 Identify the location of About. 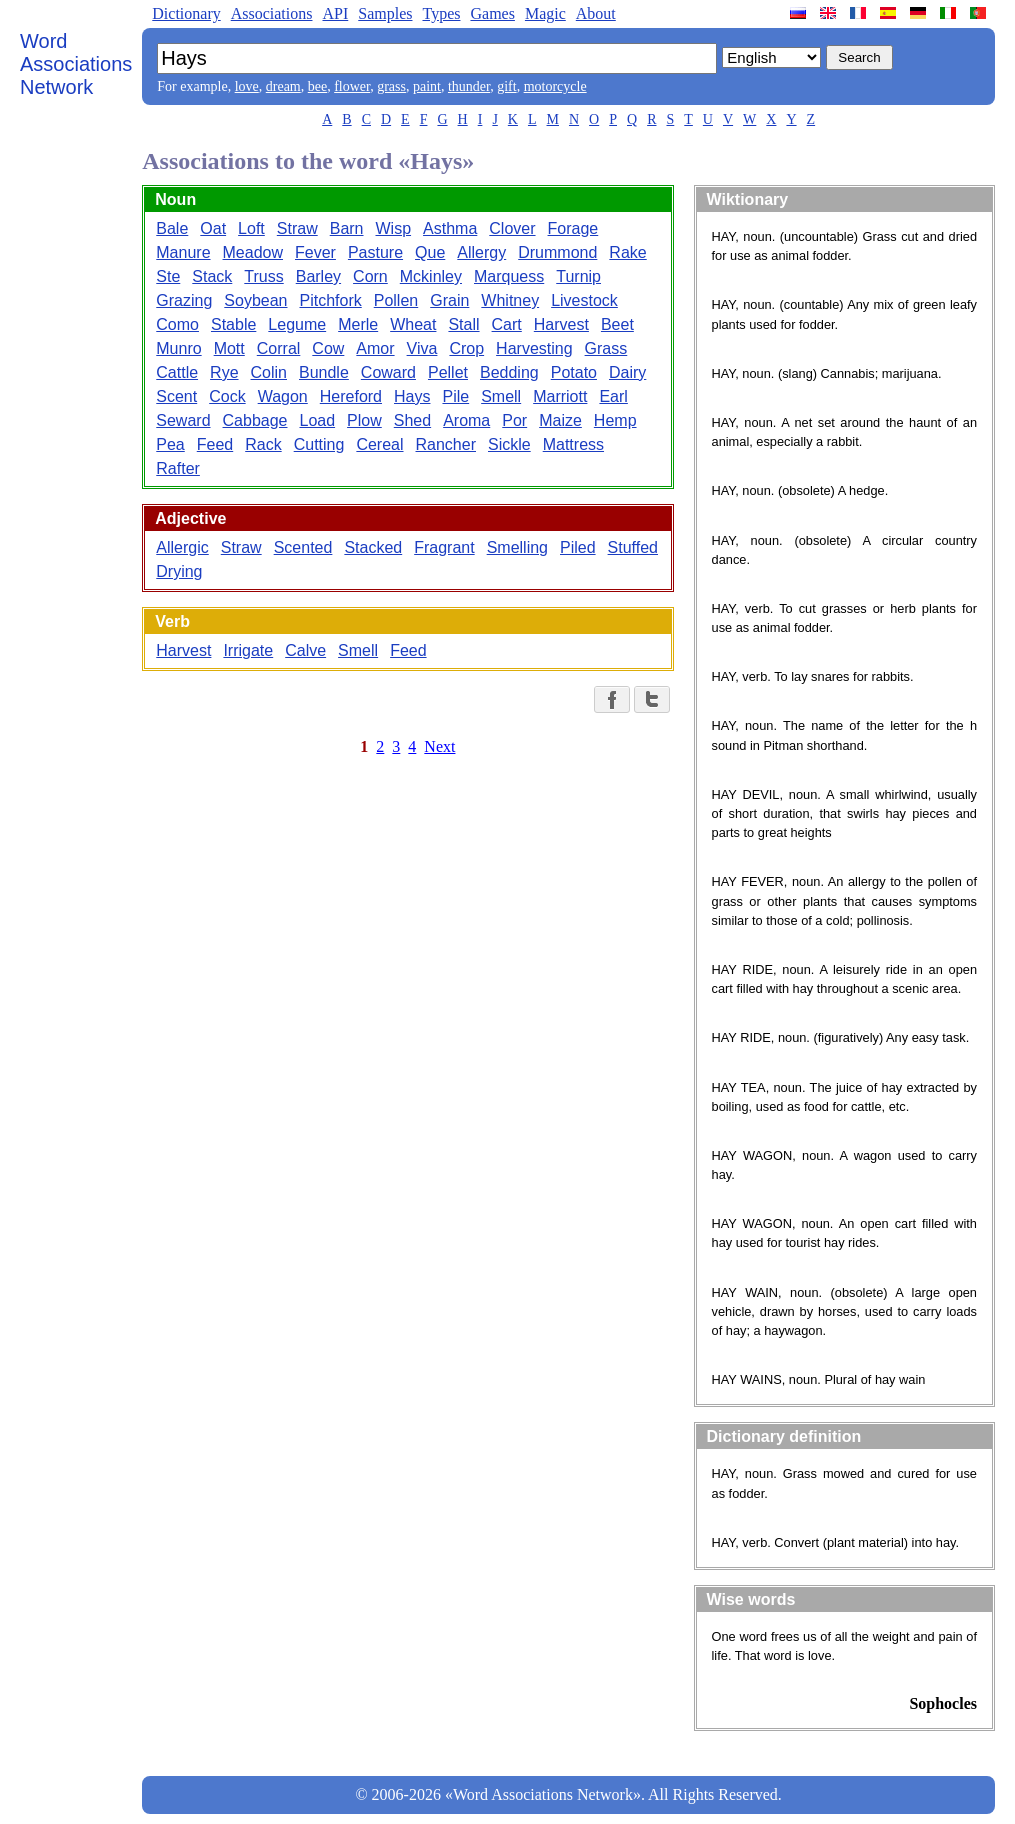
(596, 13).